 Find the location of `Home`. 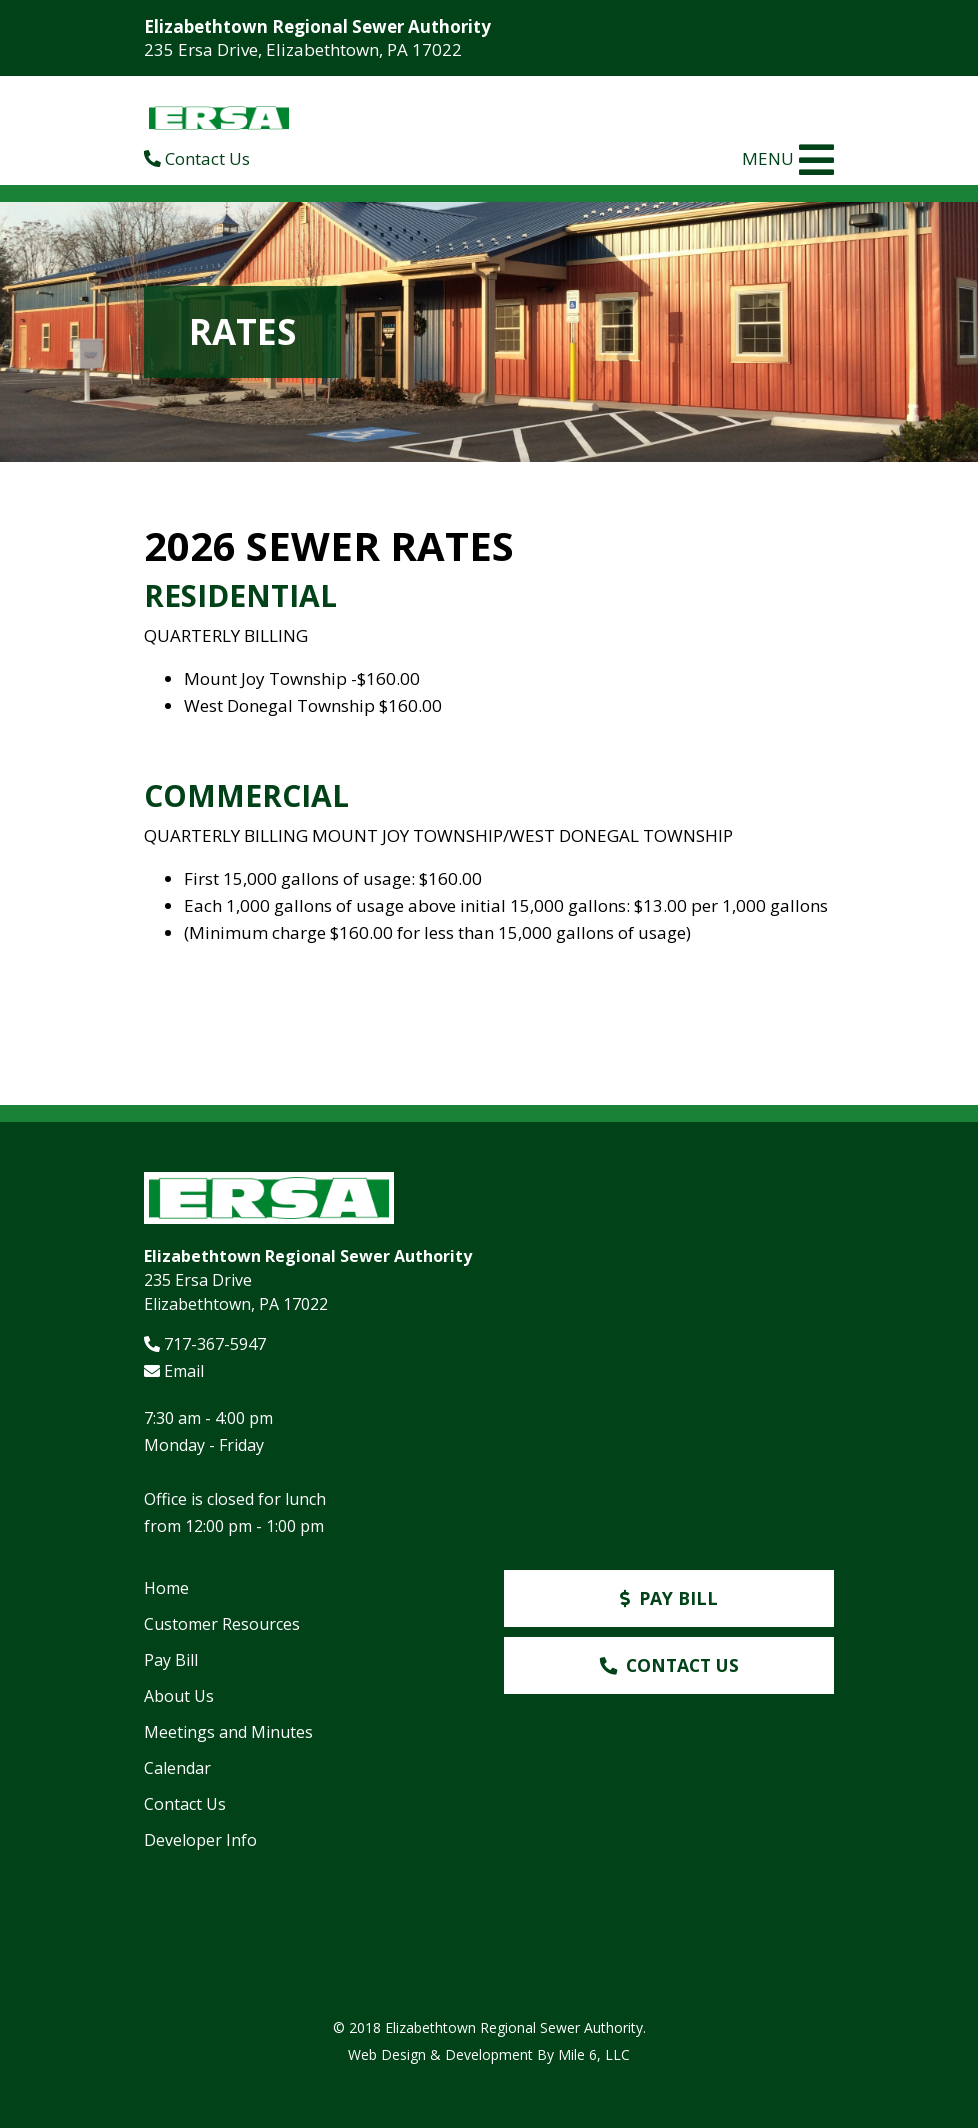

Home is located at coordinates (166, 1588).